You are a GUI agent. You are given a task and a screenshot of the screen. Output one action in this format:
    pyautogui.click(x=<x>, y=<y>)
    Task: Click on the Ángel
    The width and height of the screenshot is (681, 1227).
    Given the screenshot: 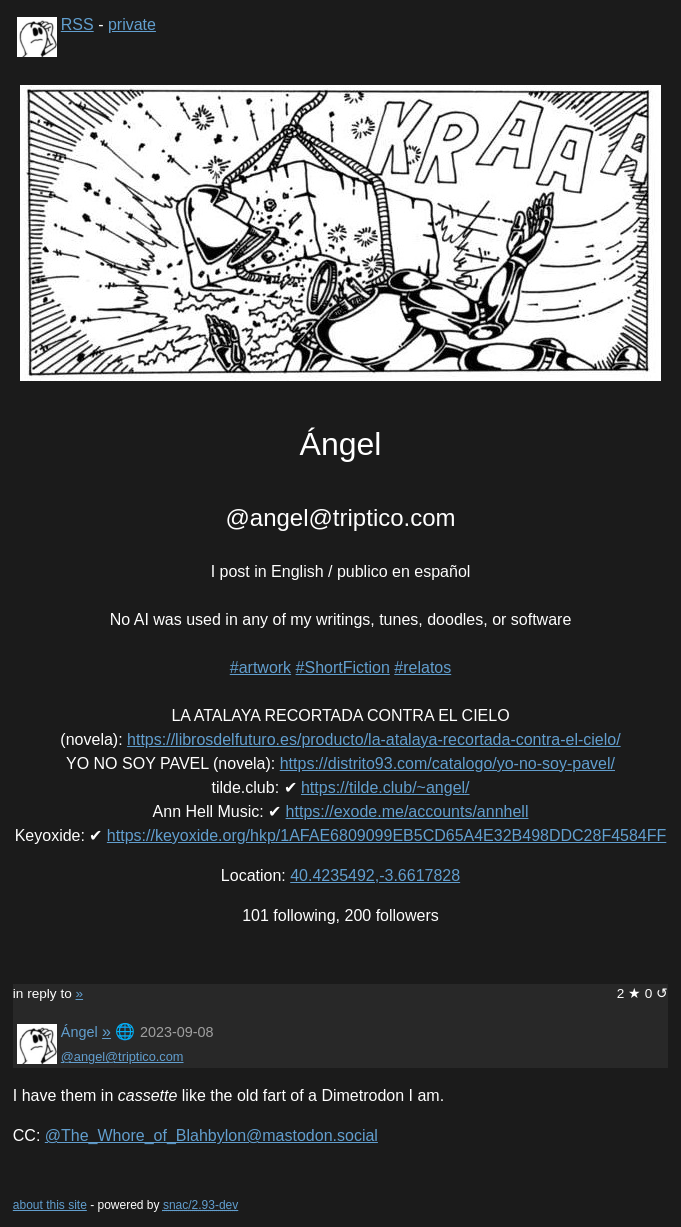 What is the action you would take?
    pyautogui.click(x=79, y=1032)
    